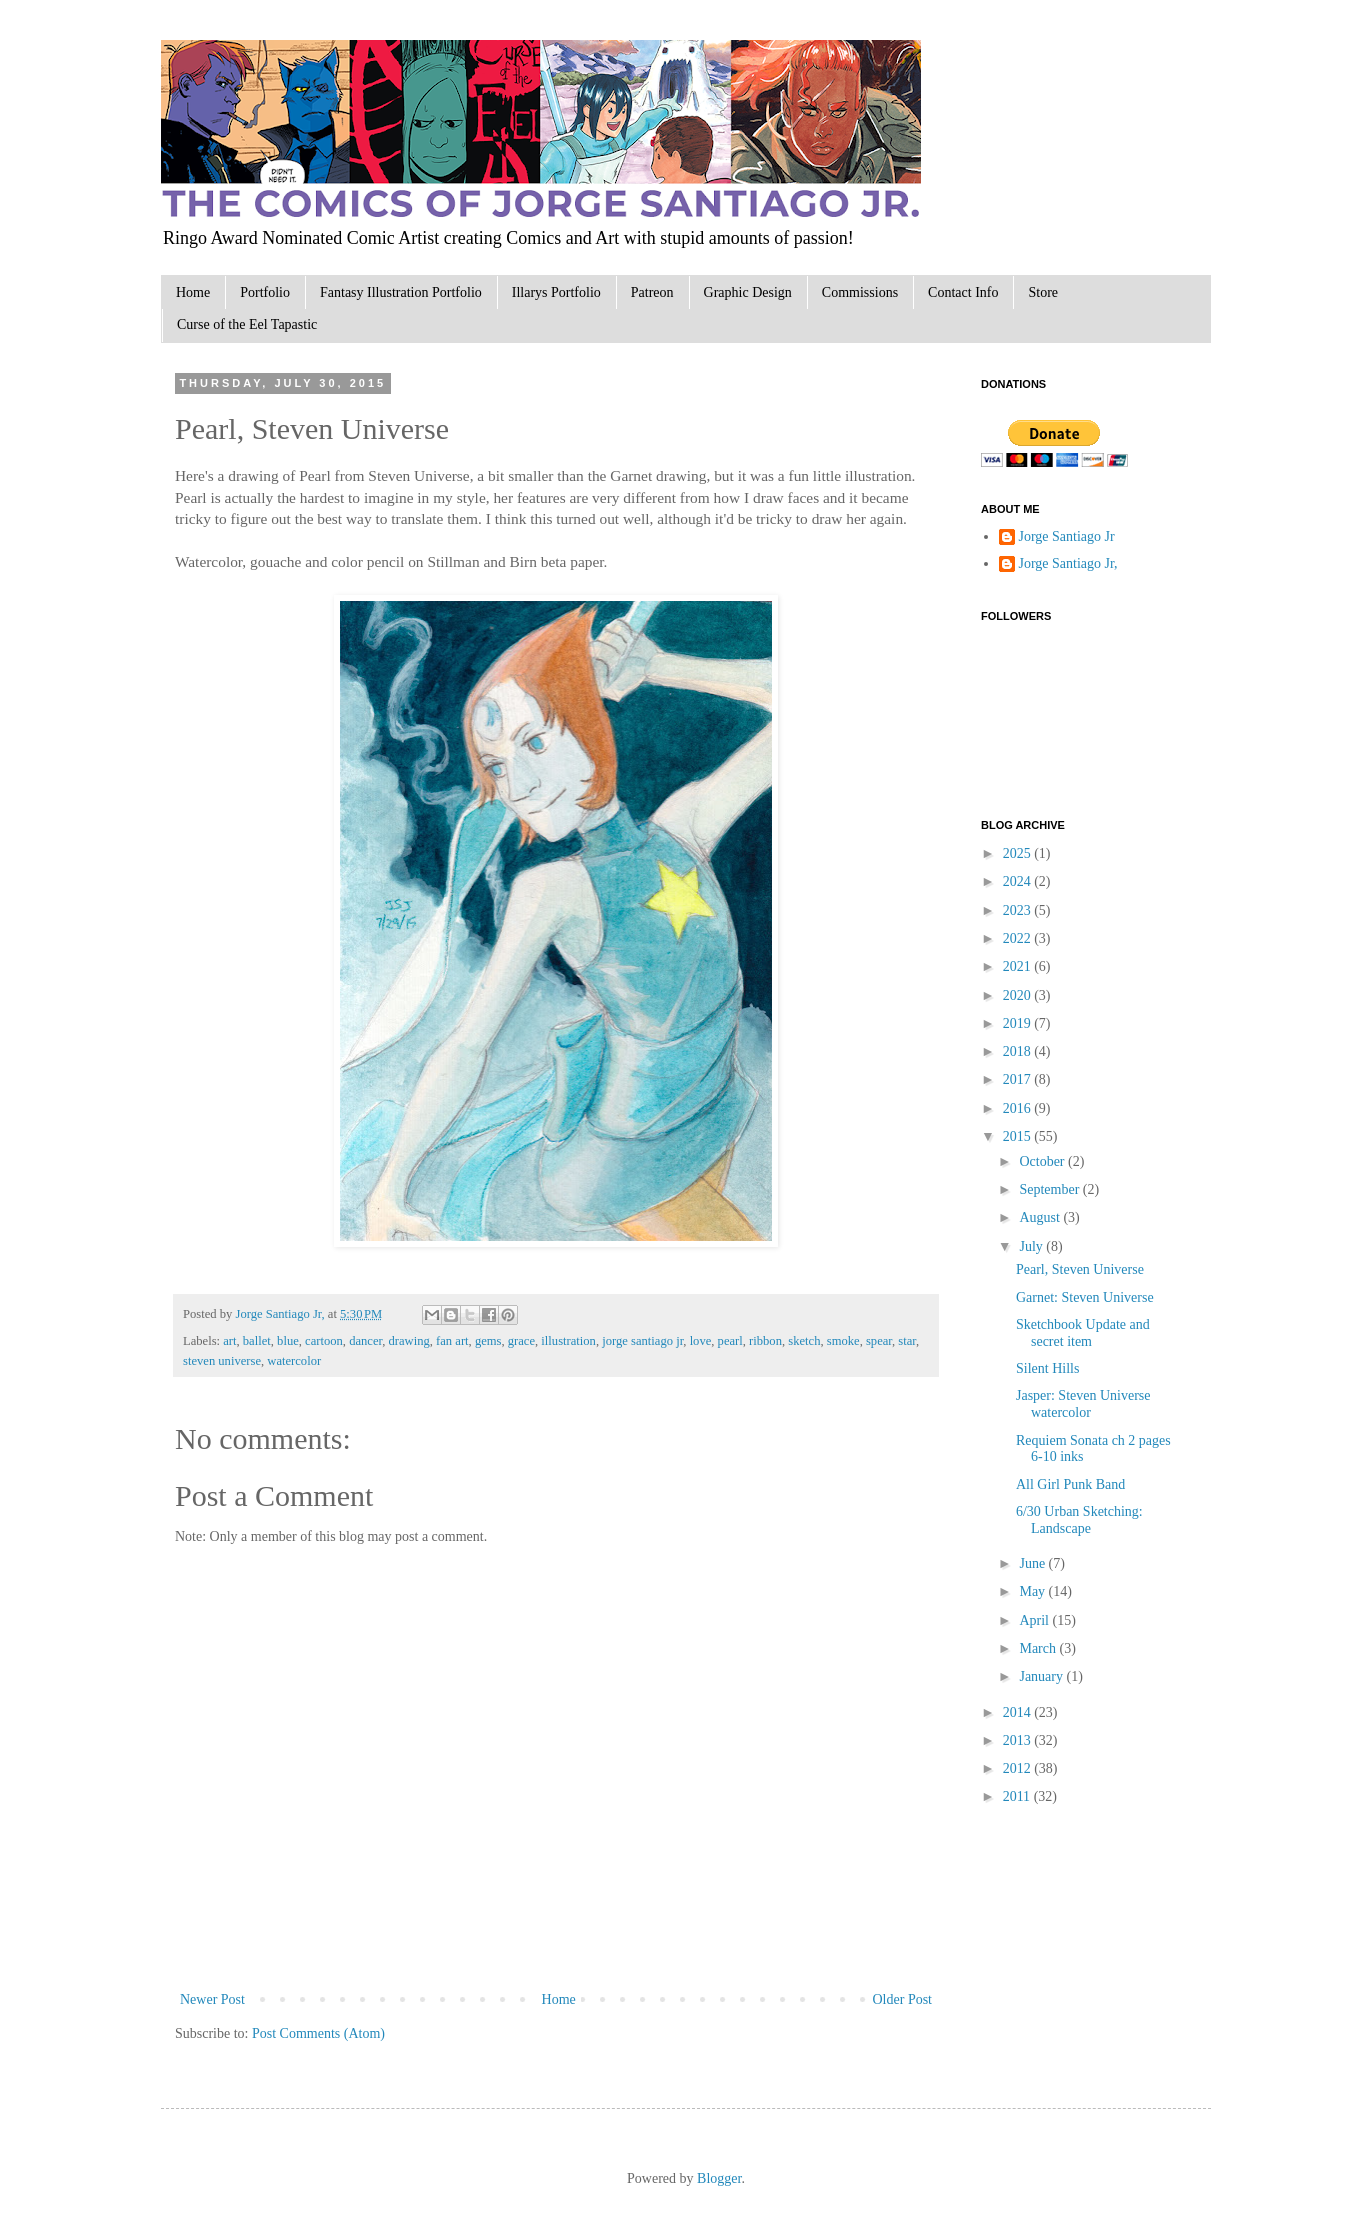 Image resolution: width=1372 pixels, height=2228 pixels. I want to click on Silent Hills, so click(1047, 1368).